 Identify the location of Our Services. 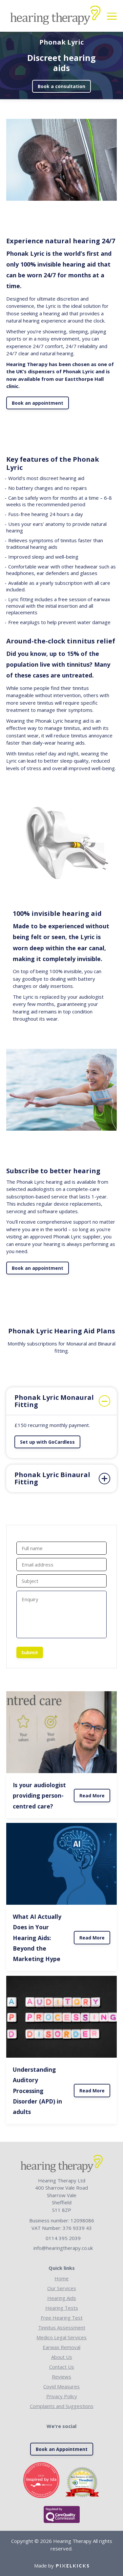
(61, 2288).